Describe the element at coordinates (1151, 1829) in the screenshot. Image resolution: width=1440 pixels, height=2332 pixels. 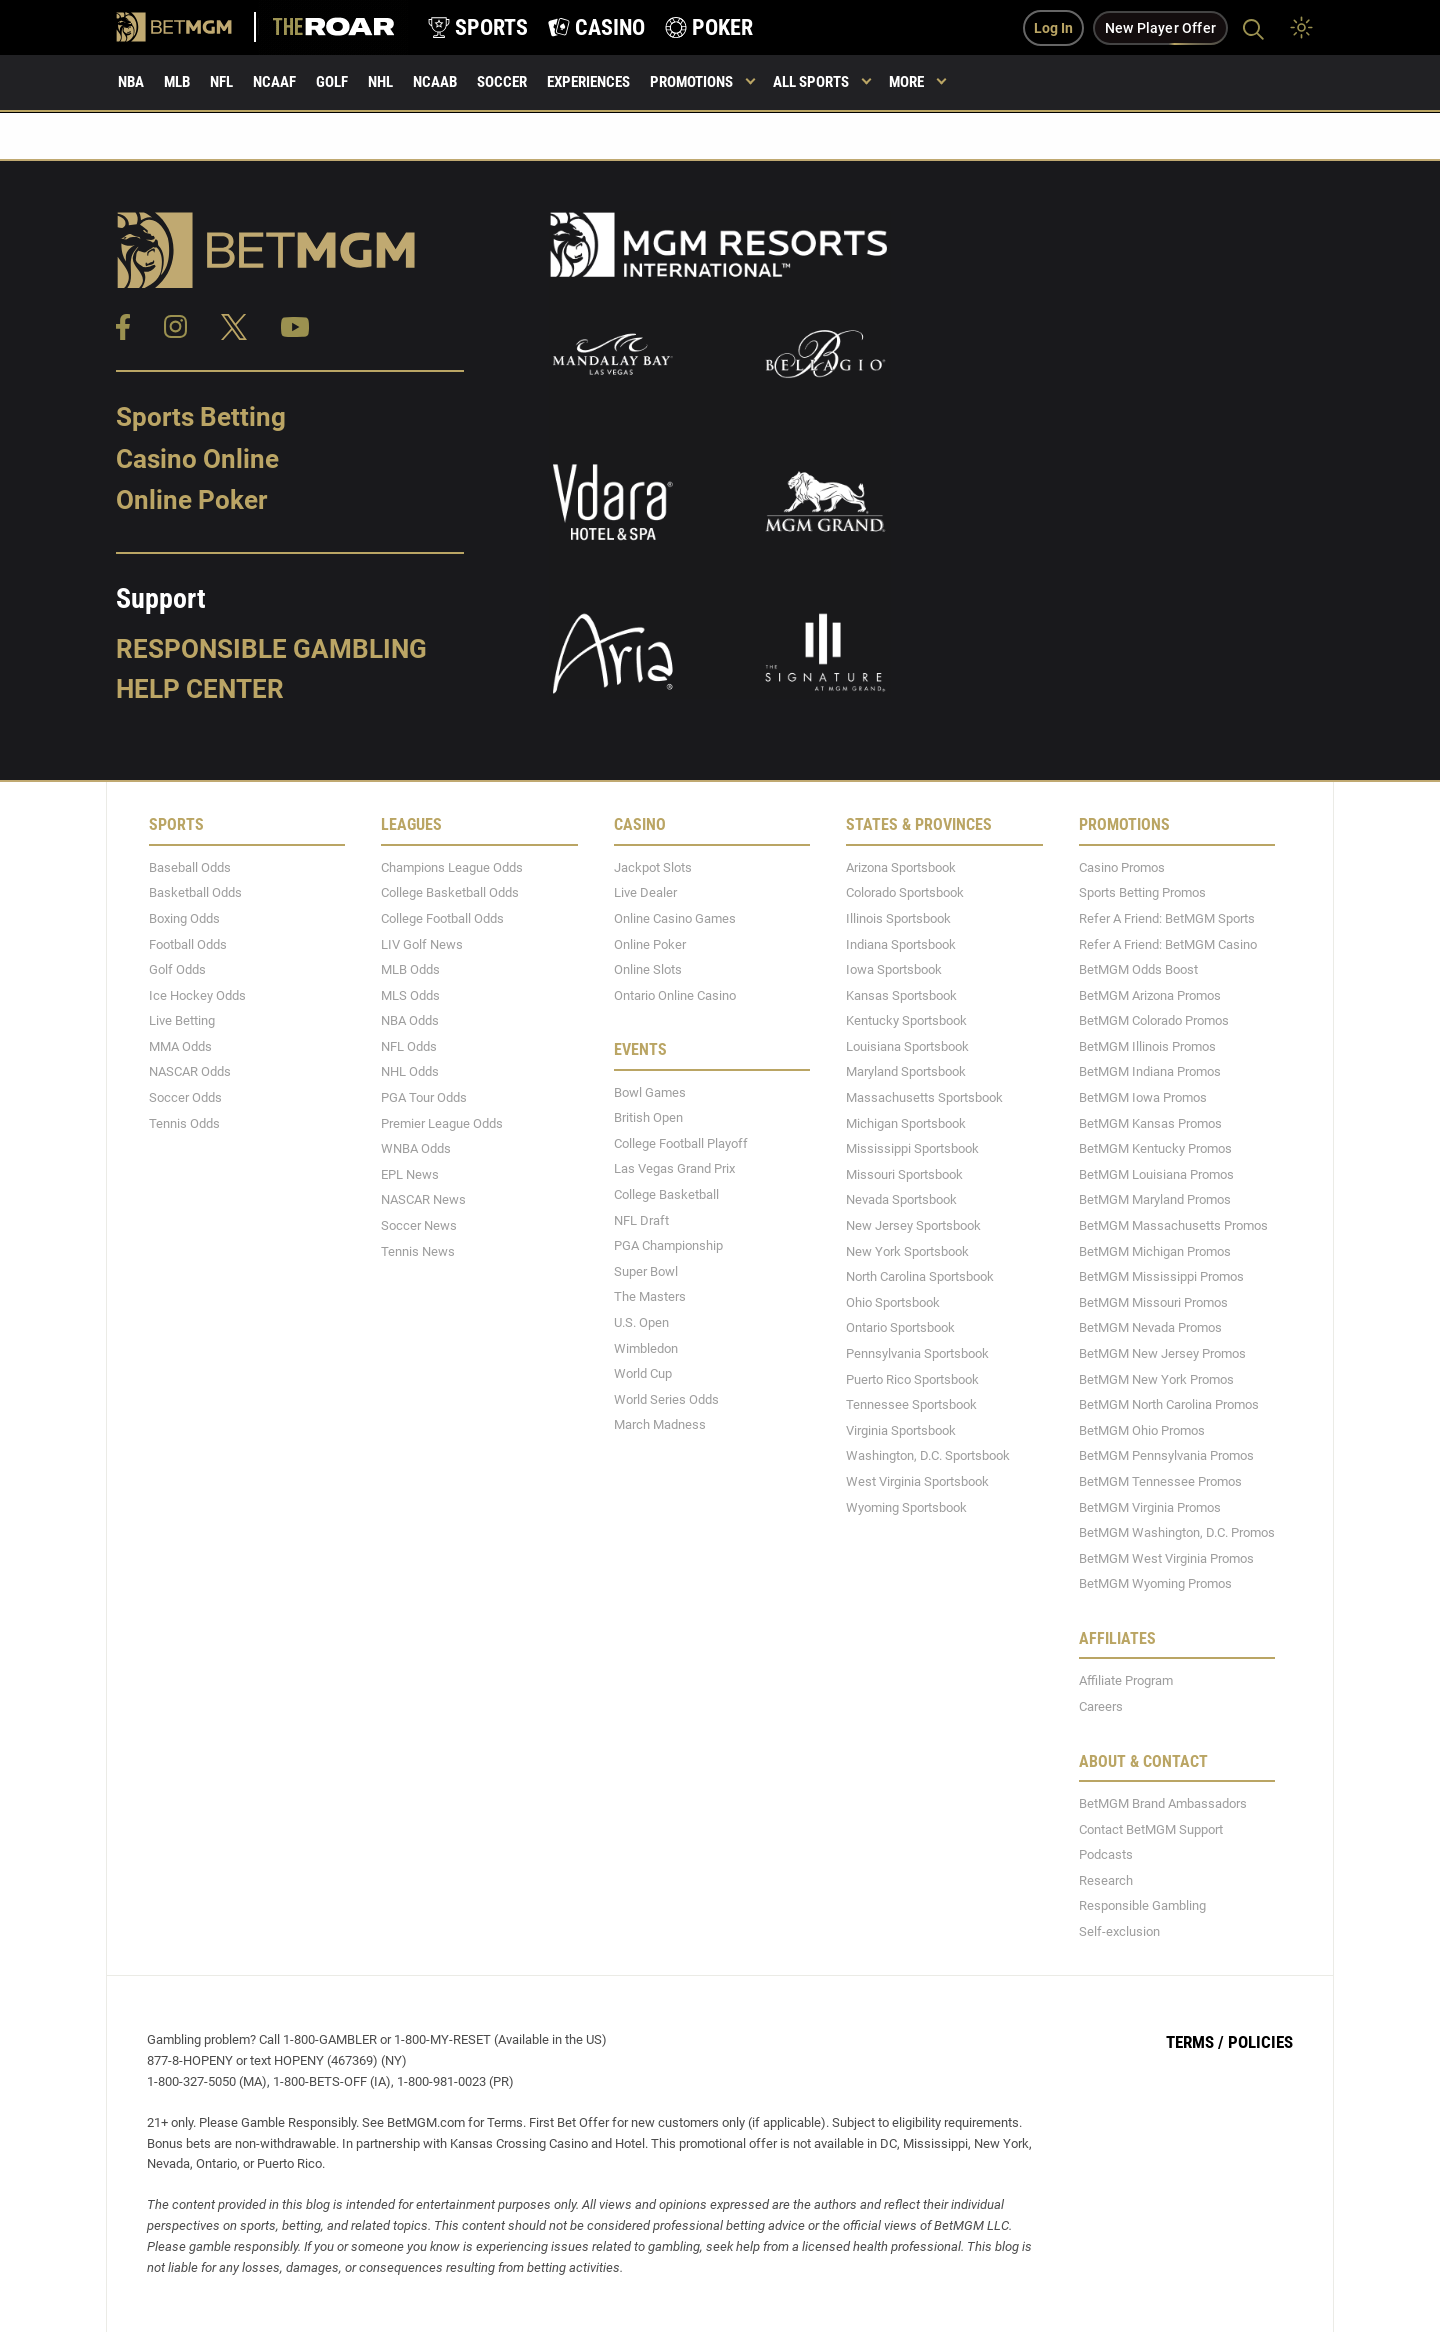
I see `Contact BetMGM Support` at that location.